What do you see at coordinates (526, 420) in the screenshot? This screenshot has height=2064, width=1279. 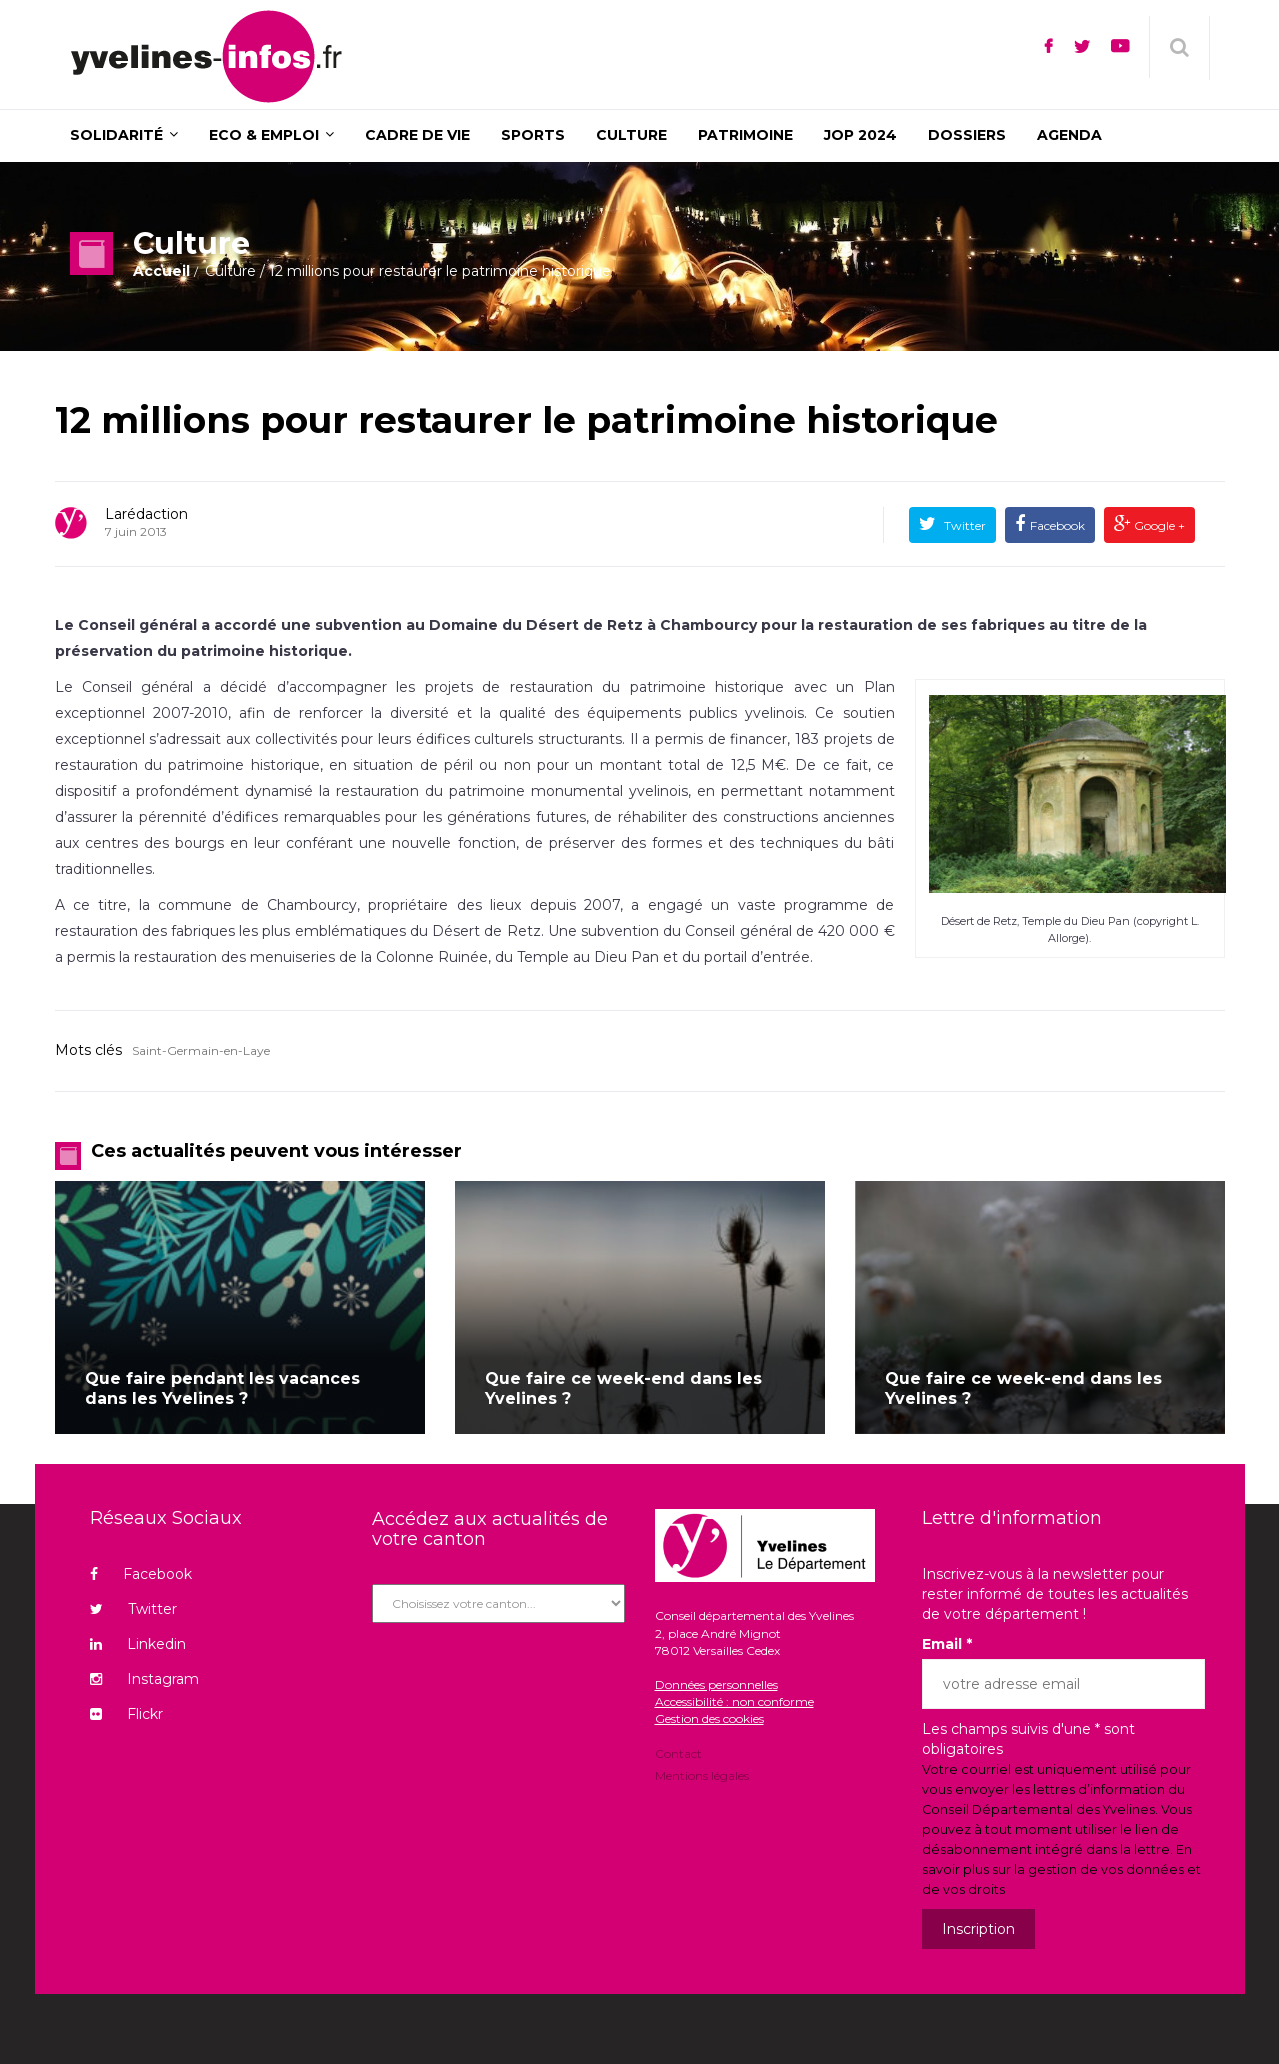 I see `12 millions pour restaurer le patrimoine historique` at bounding box center [526, 420].